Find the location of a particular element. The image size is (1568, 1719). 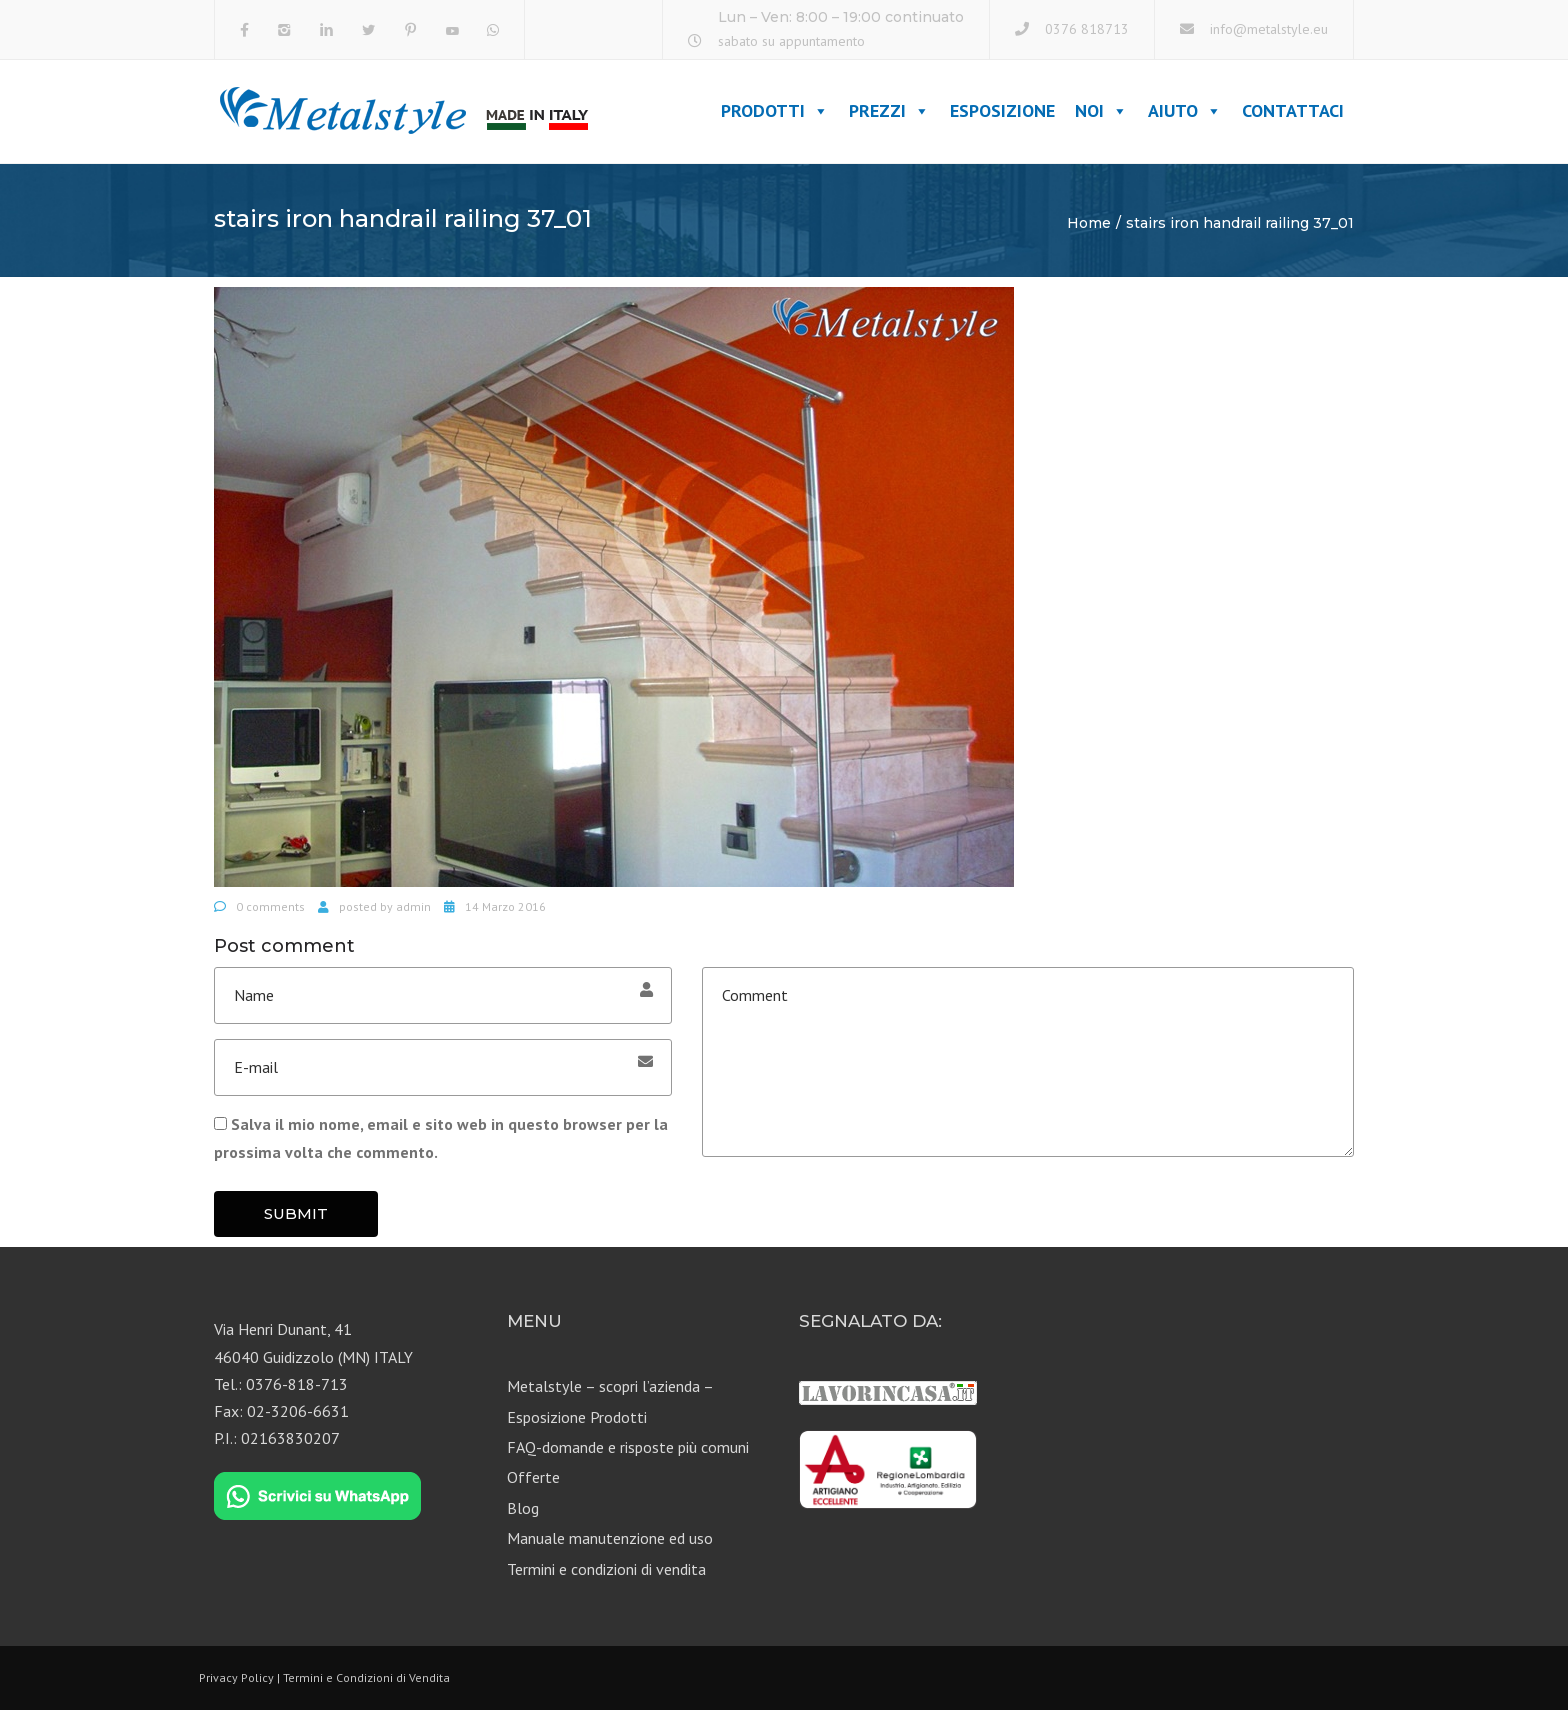

Esposizione Prodotti is located at coordinates (577, 1425).